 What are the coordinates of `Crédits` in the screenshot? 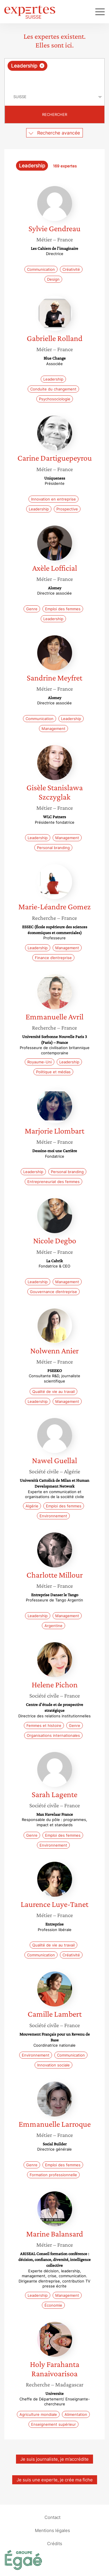 It's located at (54, 2543).